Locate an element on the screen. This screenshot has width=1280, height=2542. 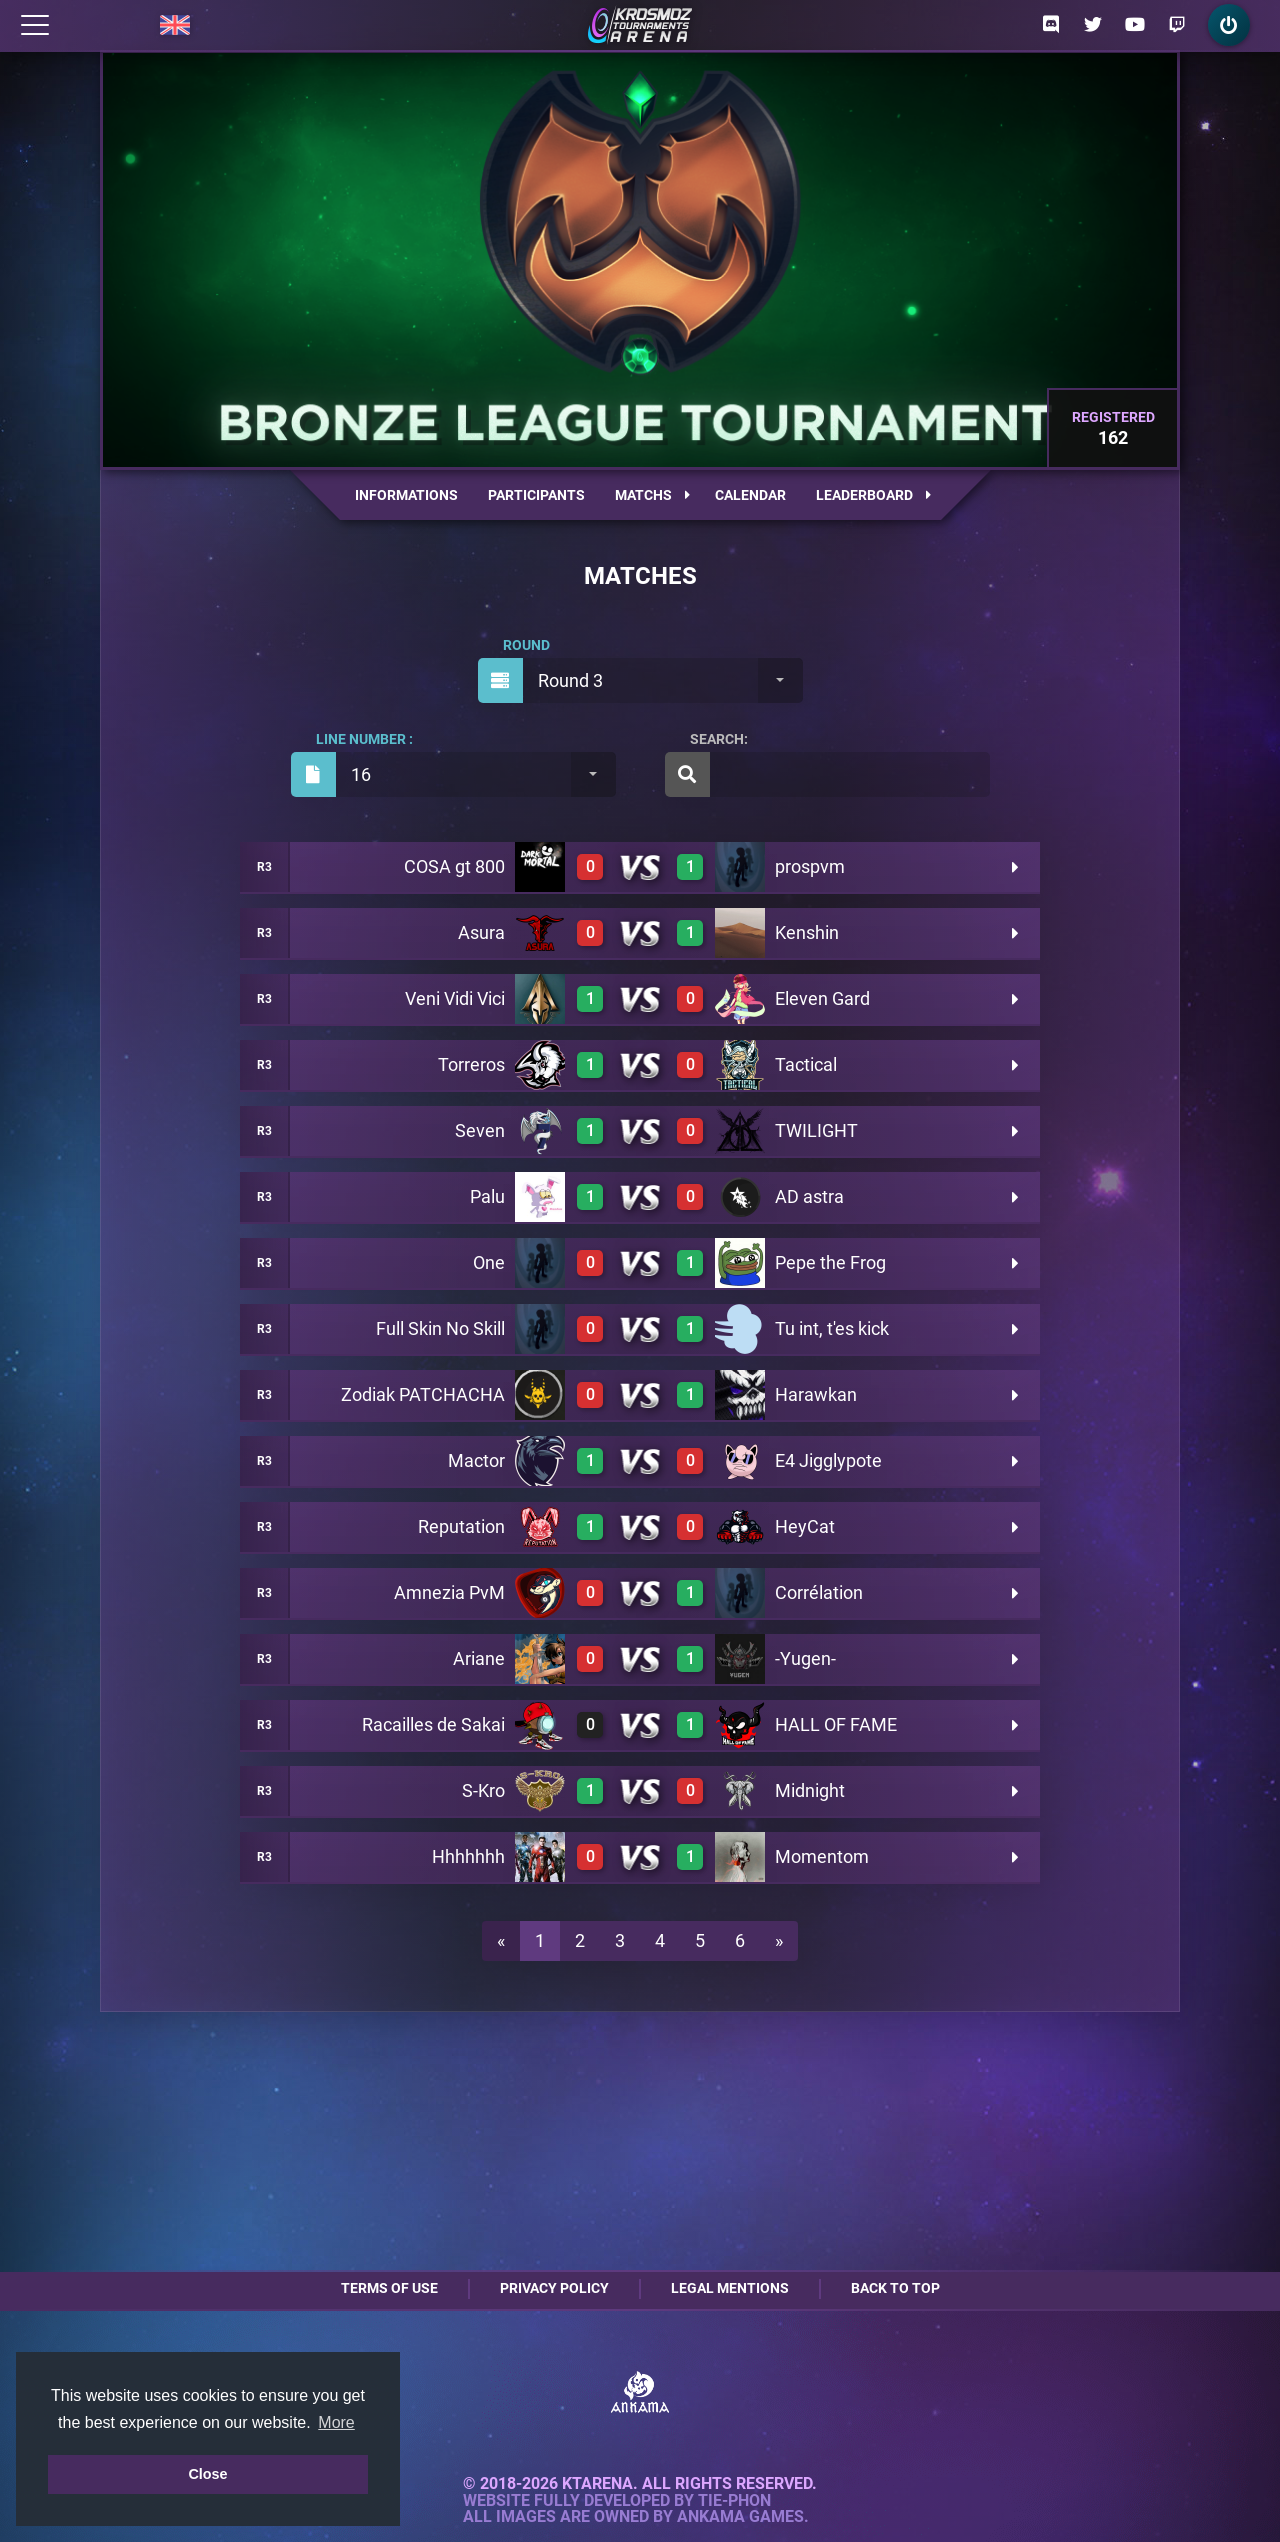
Amnezia PvM is located at coordinates (449, 1592).